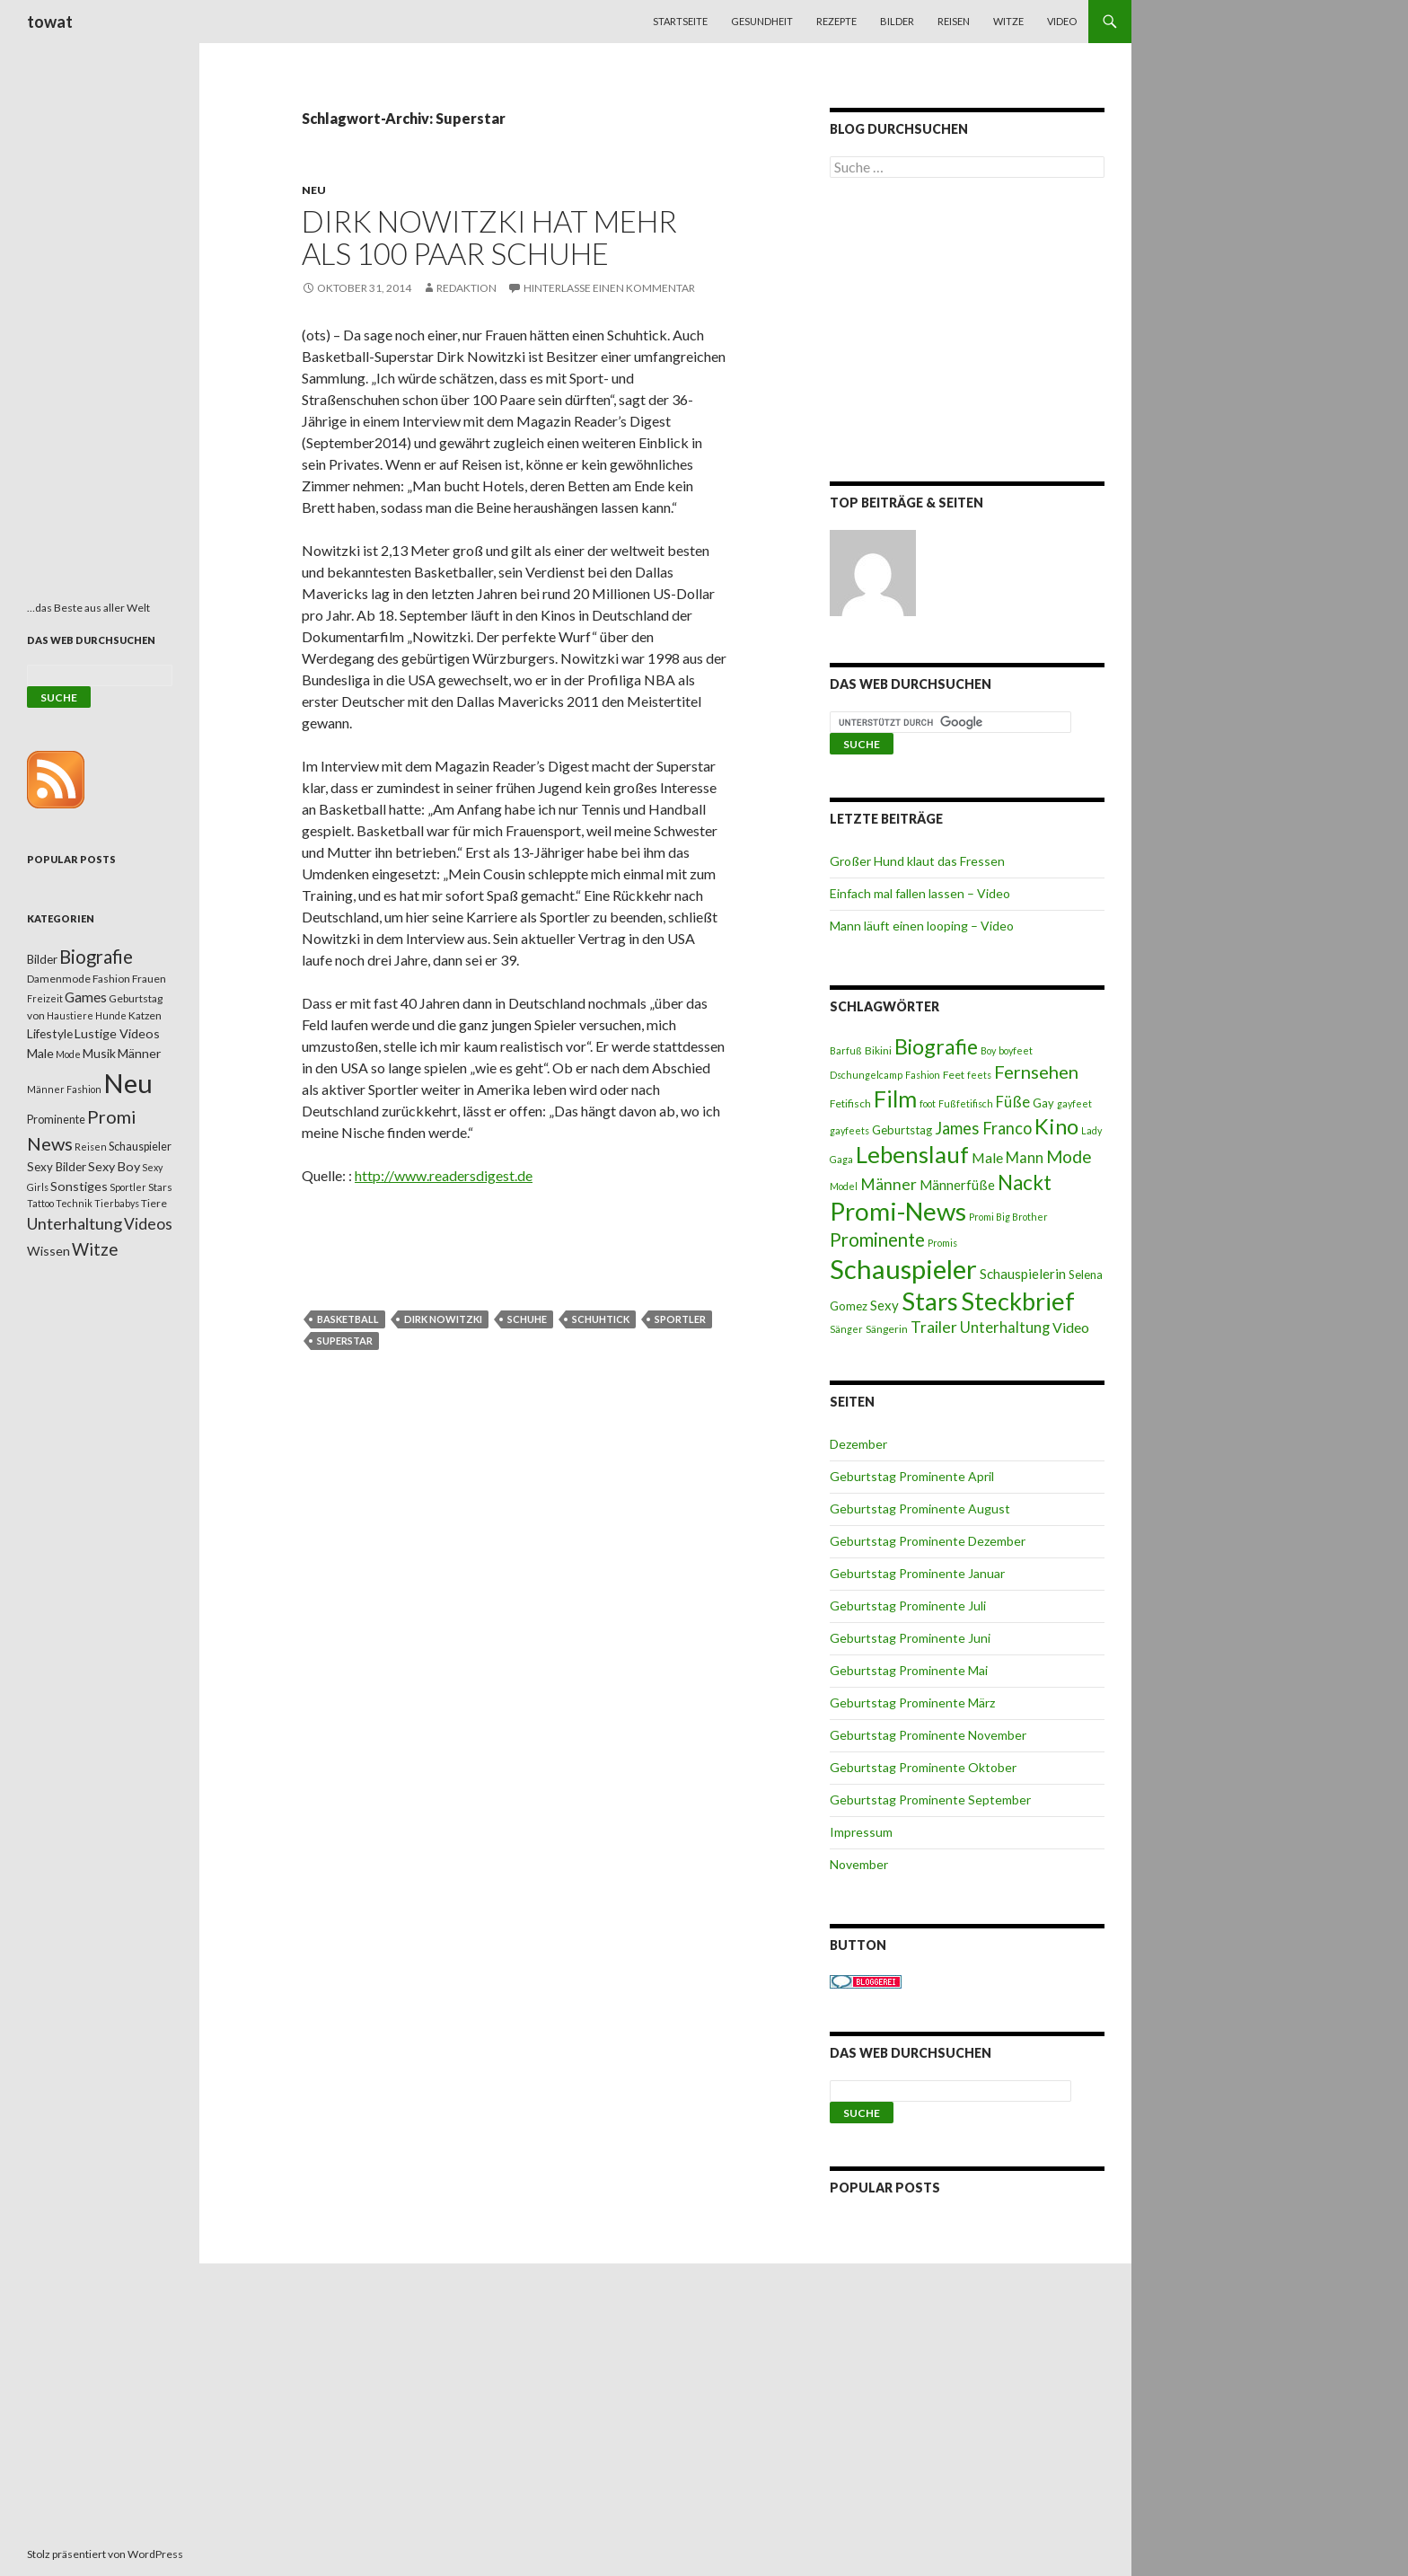  Describe the element at coordinates (50, 1033) in the screenshot. I see `Lifestyle` at that location.